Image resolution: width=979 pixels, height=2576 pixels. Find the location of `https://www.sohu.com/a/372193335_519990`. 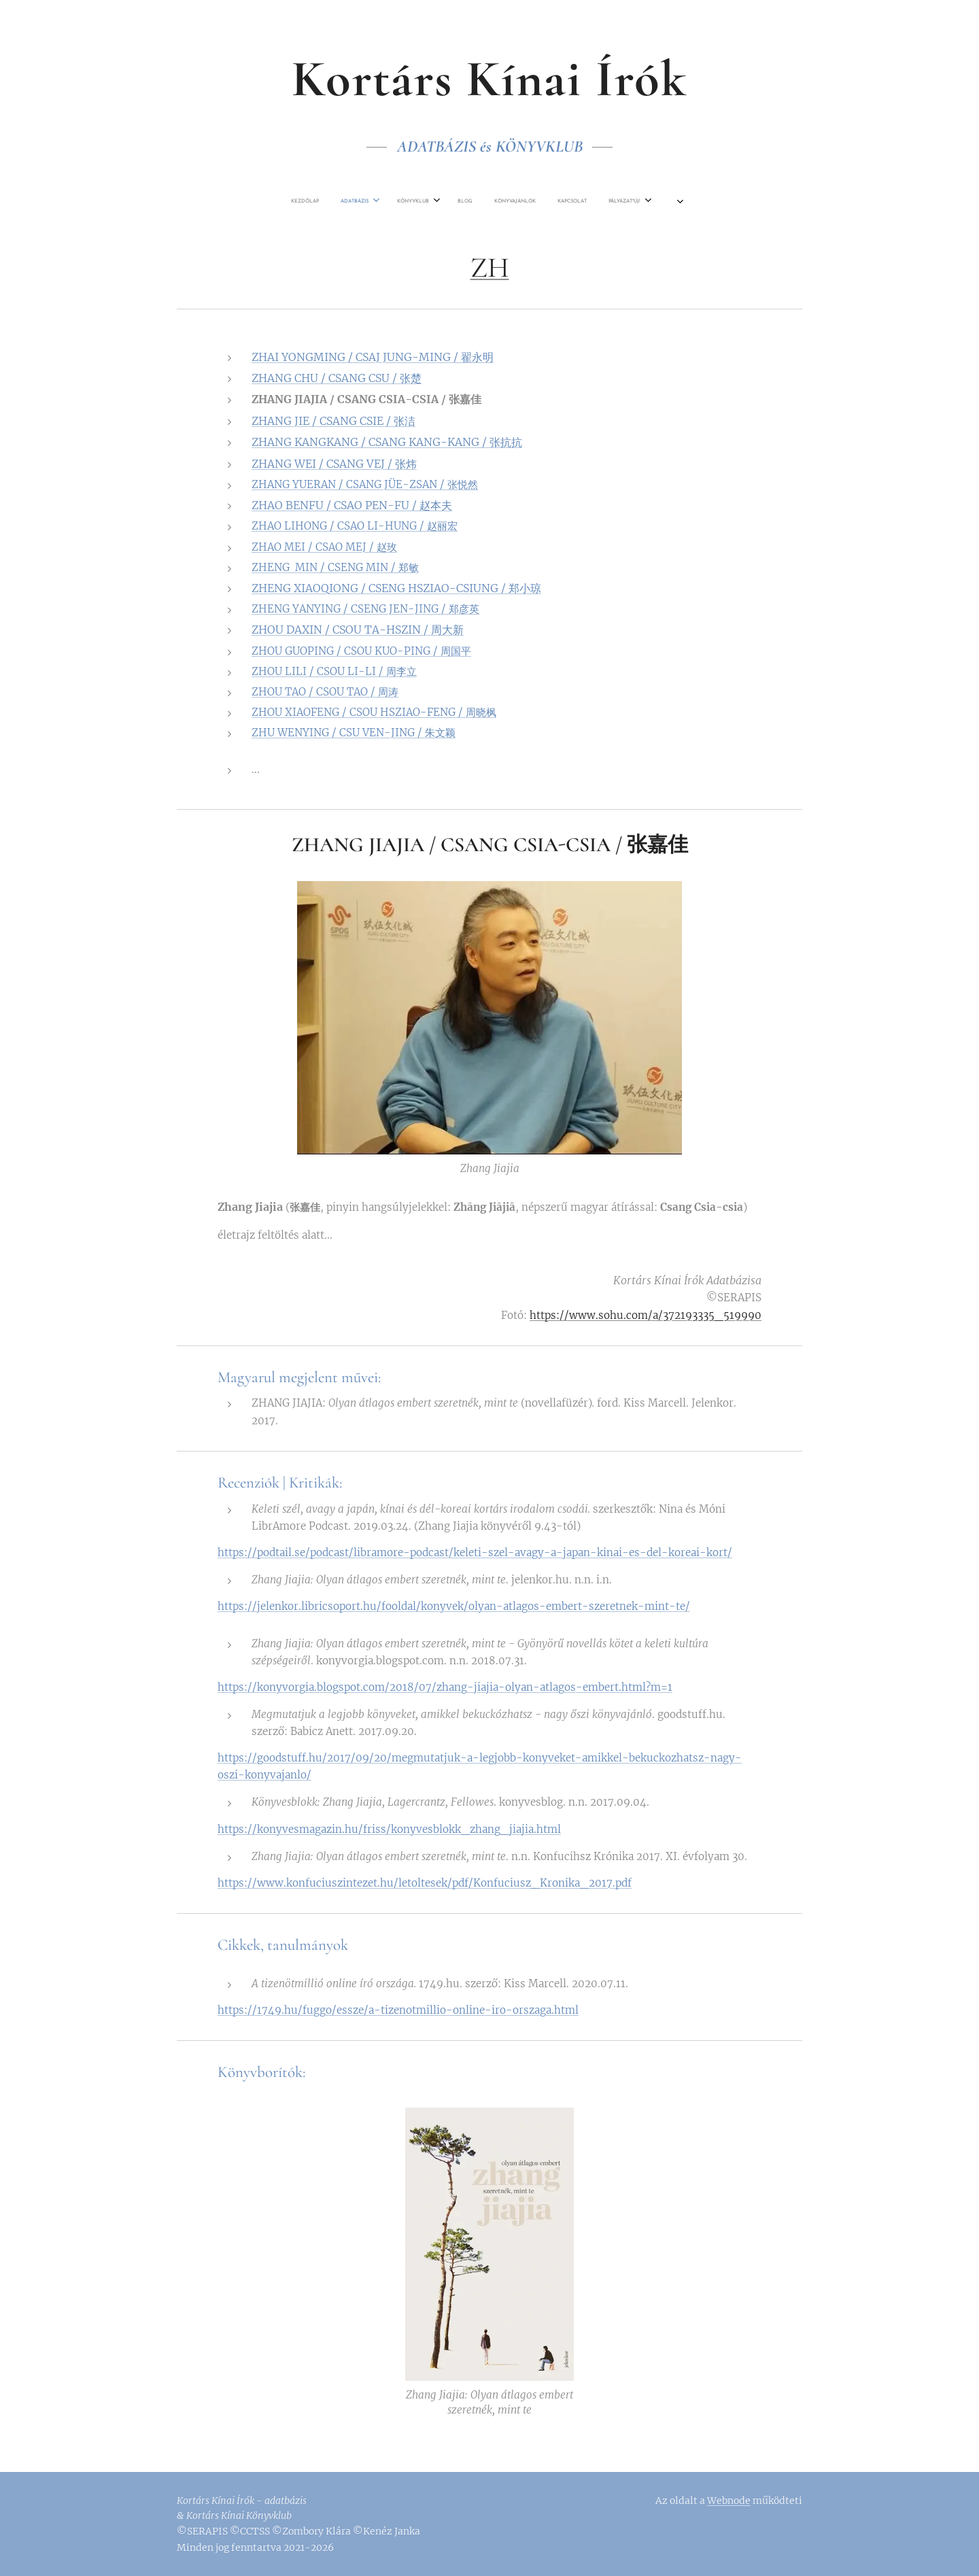

https://www.sohu.com/a/372193335_519990 is located at coordinates (645, 1314).